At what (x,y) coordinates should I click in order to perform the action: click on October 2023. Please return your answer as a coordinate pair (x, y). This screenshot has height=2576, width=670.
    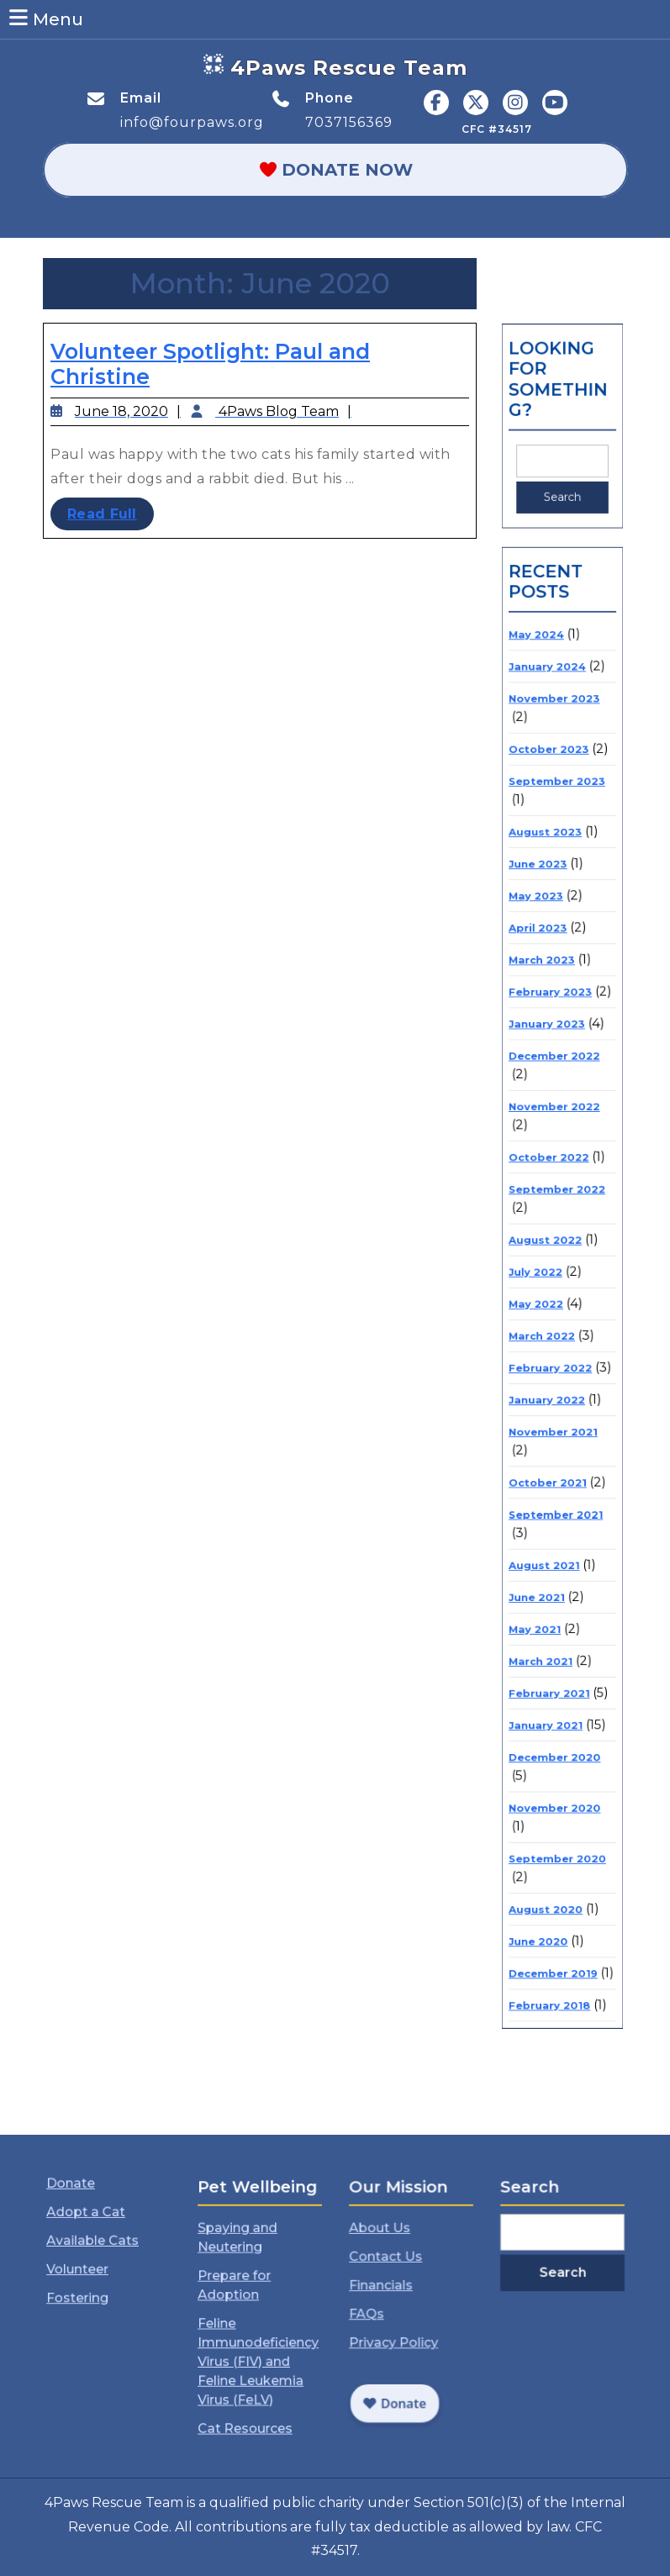
    Looking at the image, I should click on (551, 846).